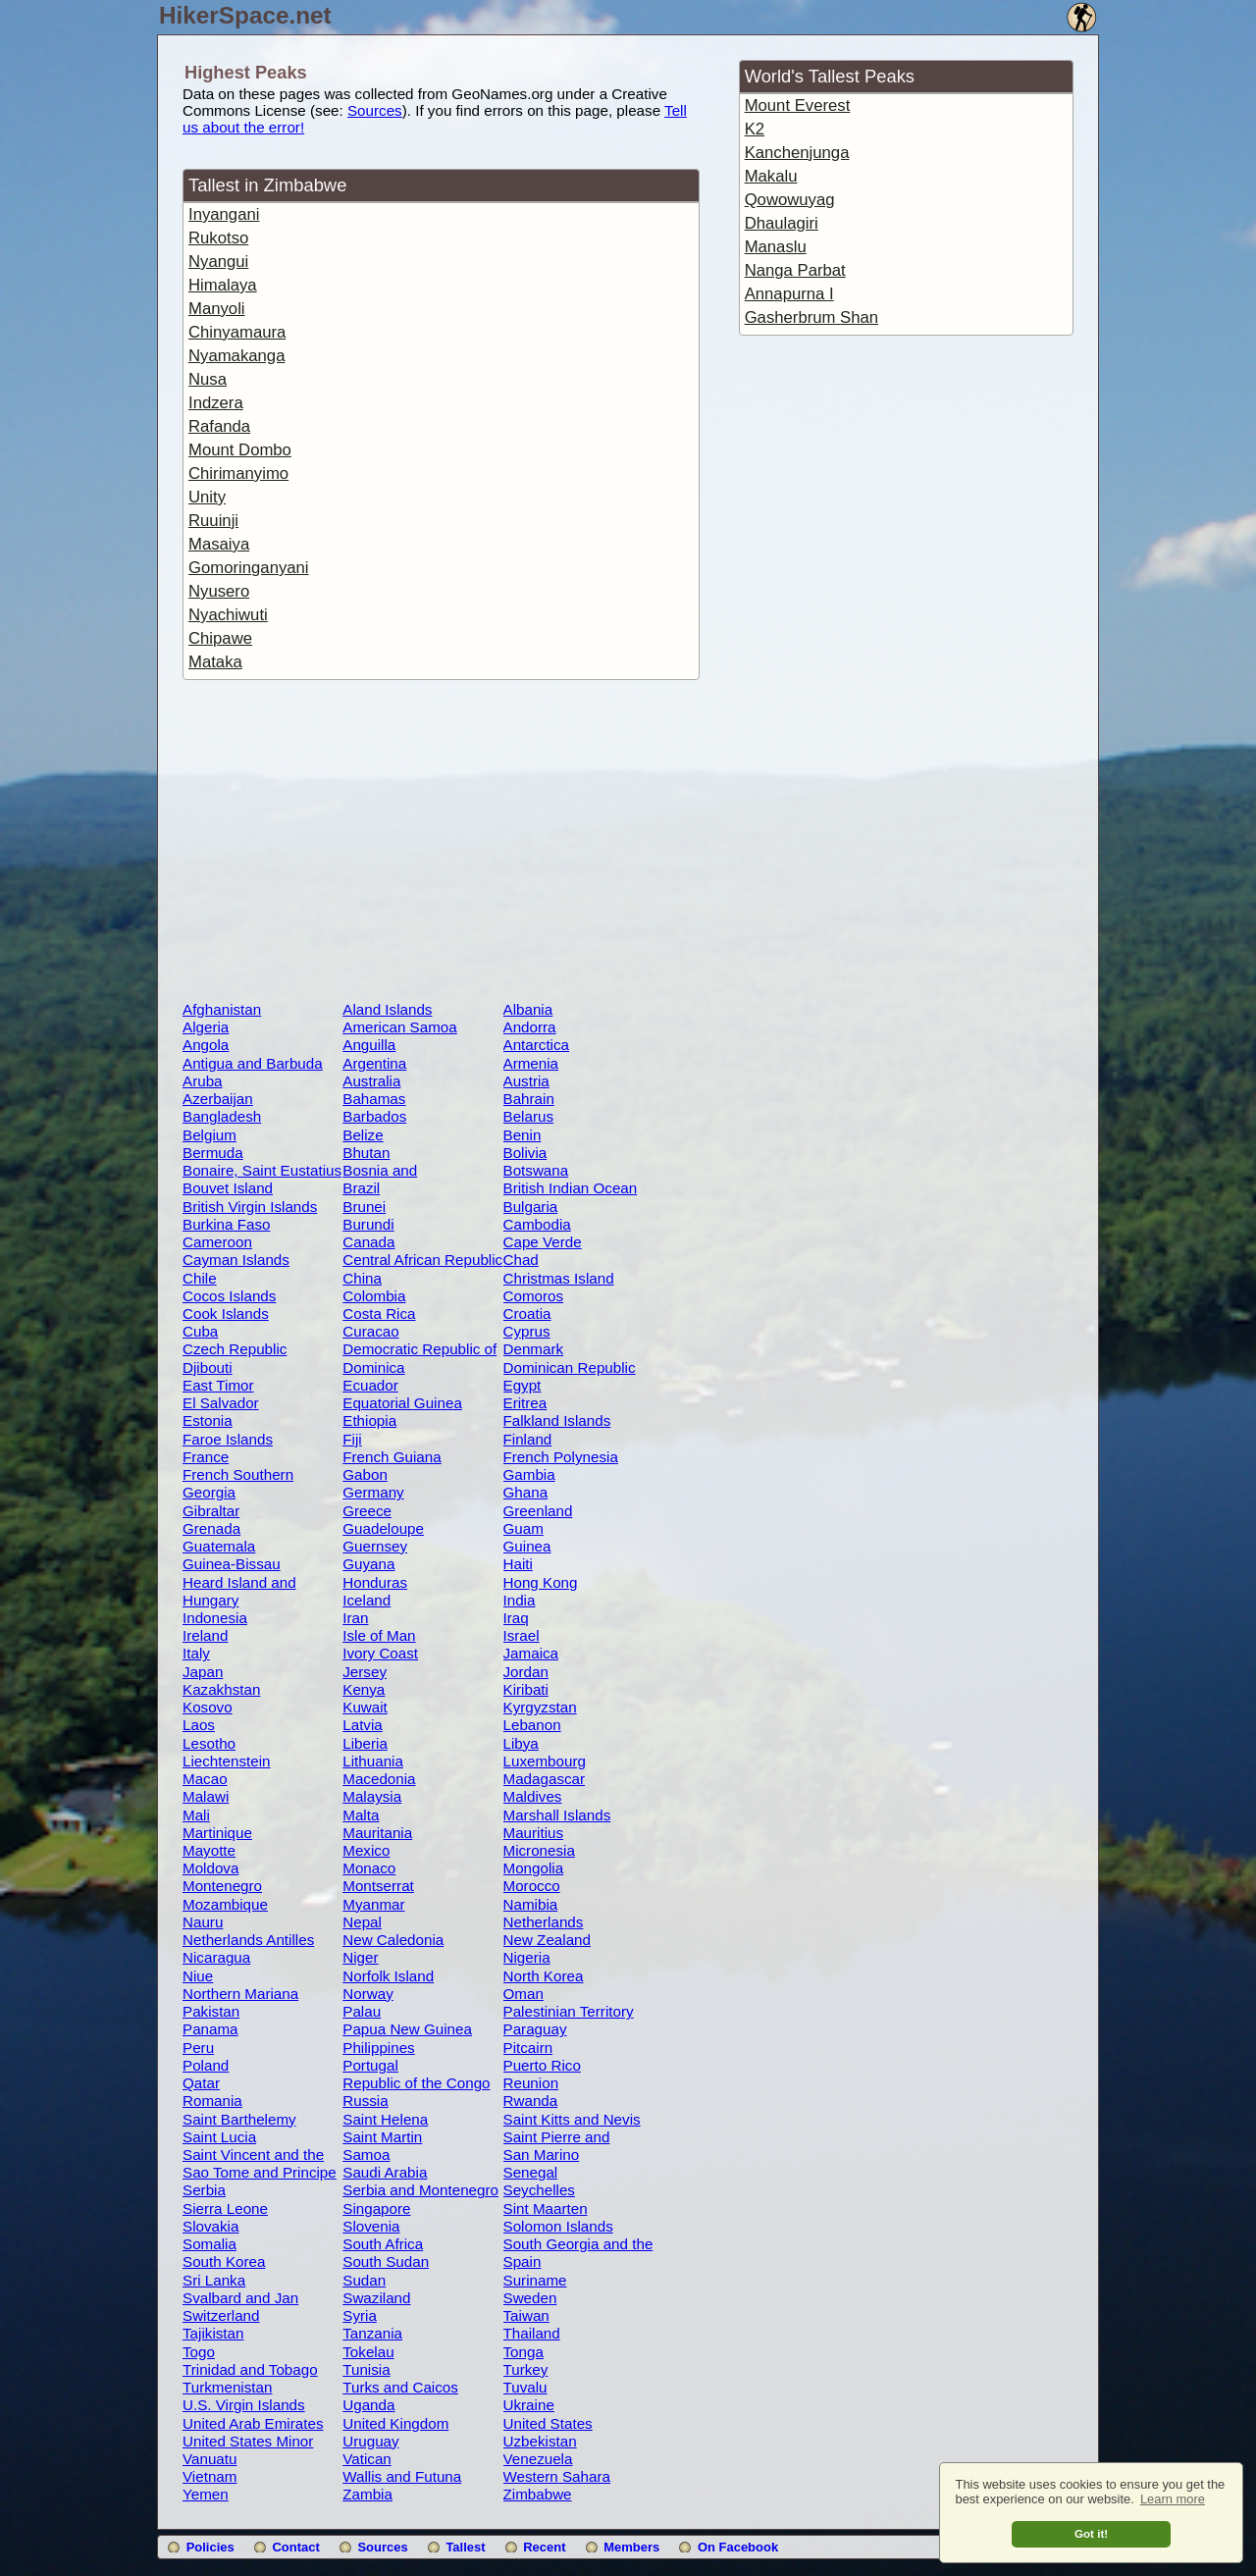 This screenshot has width=1256, height=2576. I want to click on Comoros, so click(533, 1296).